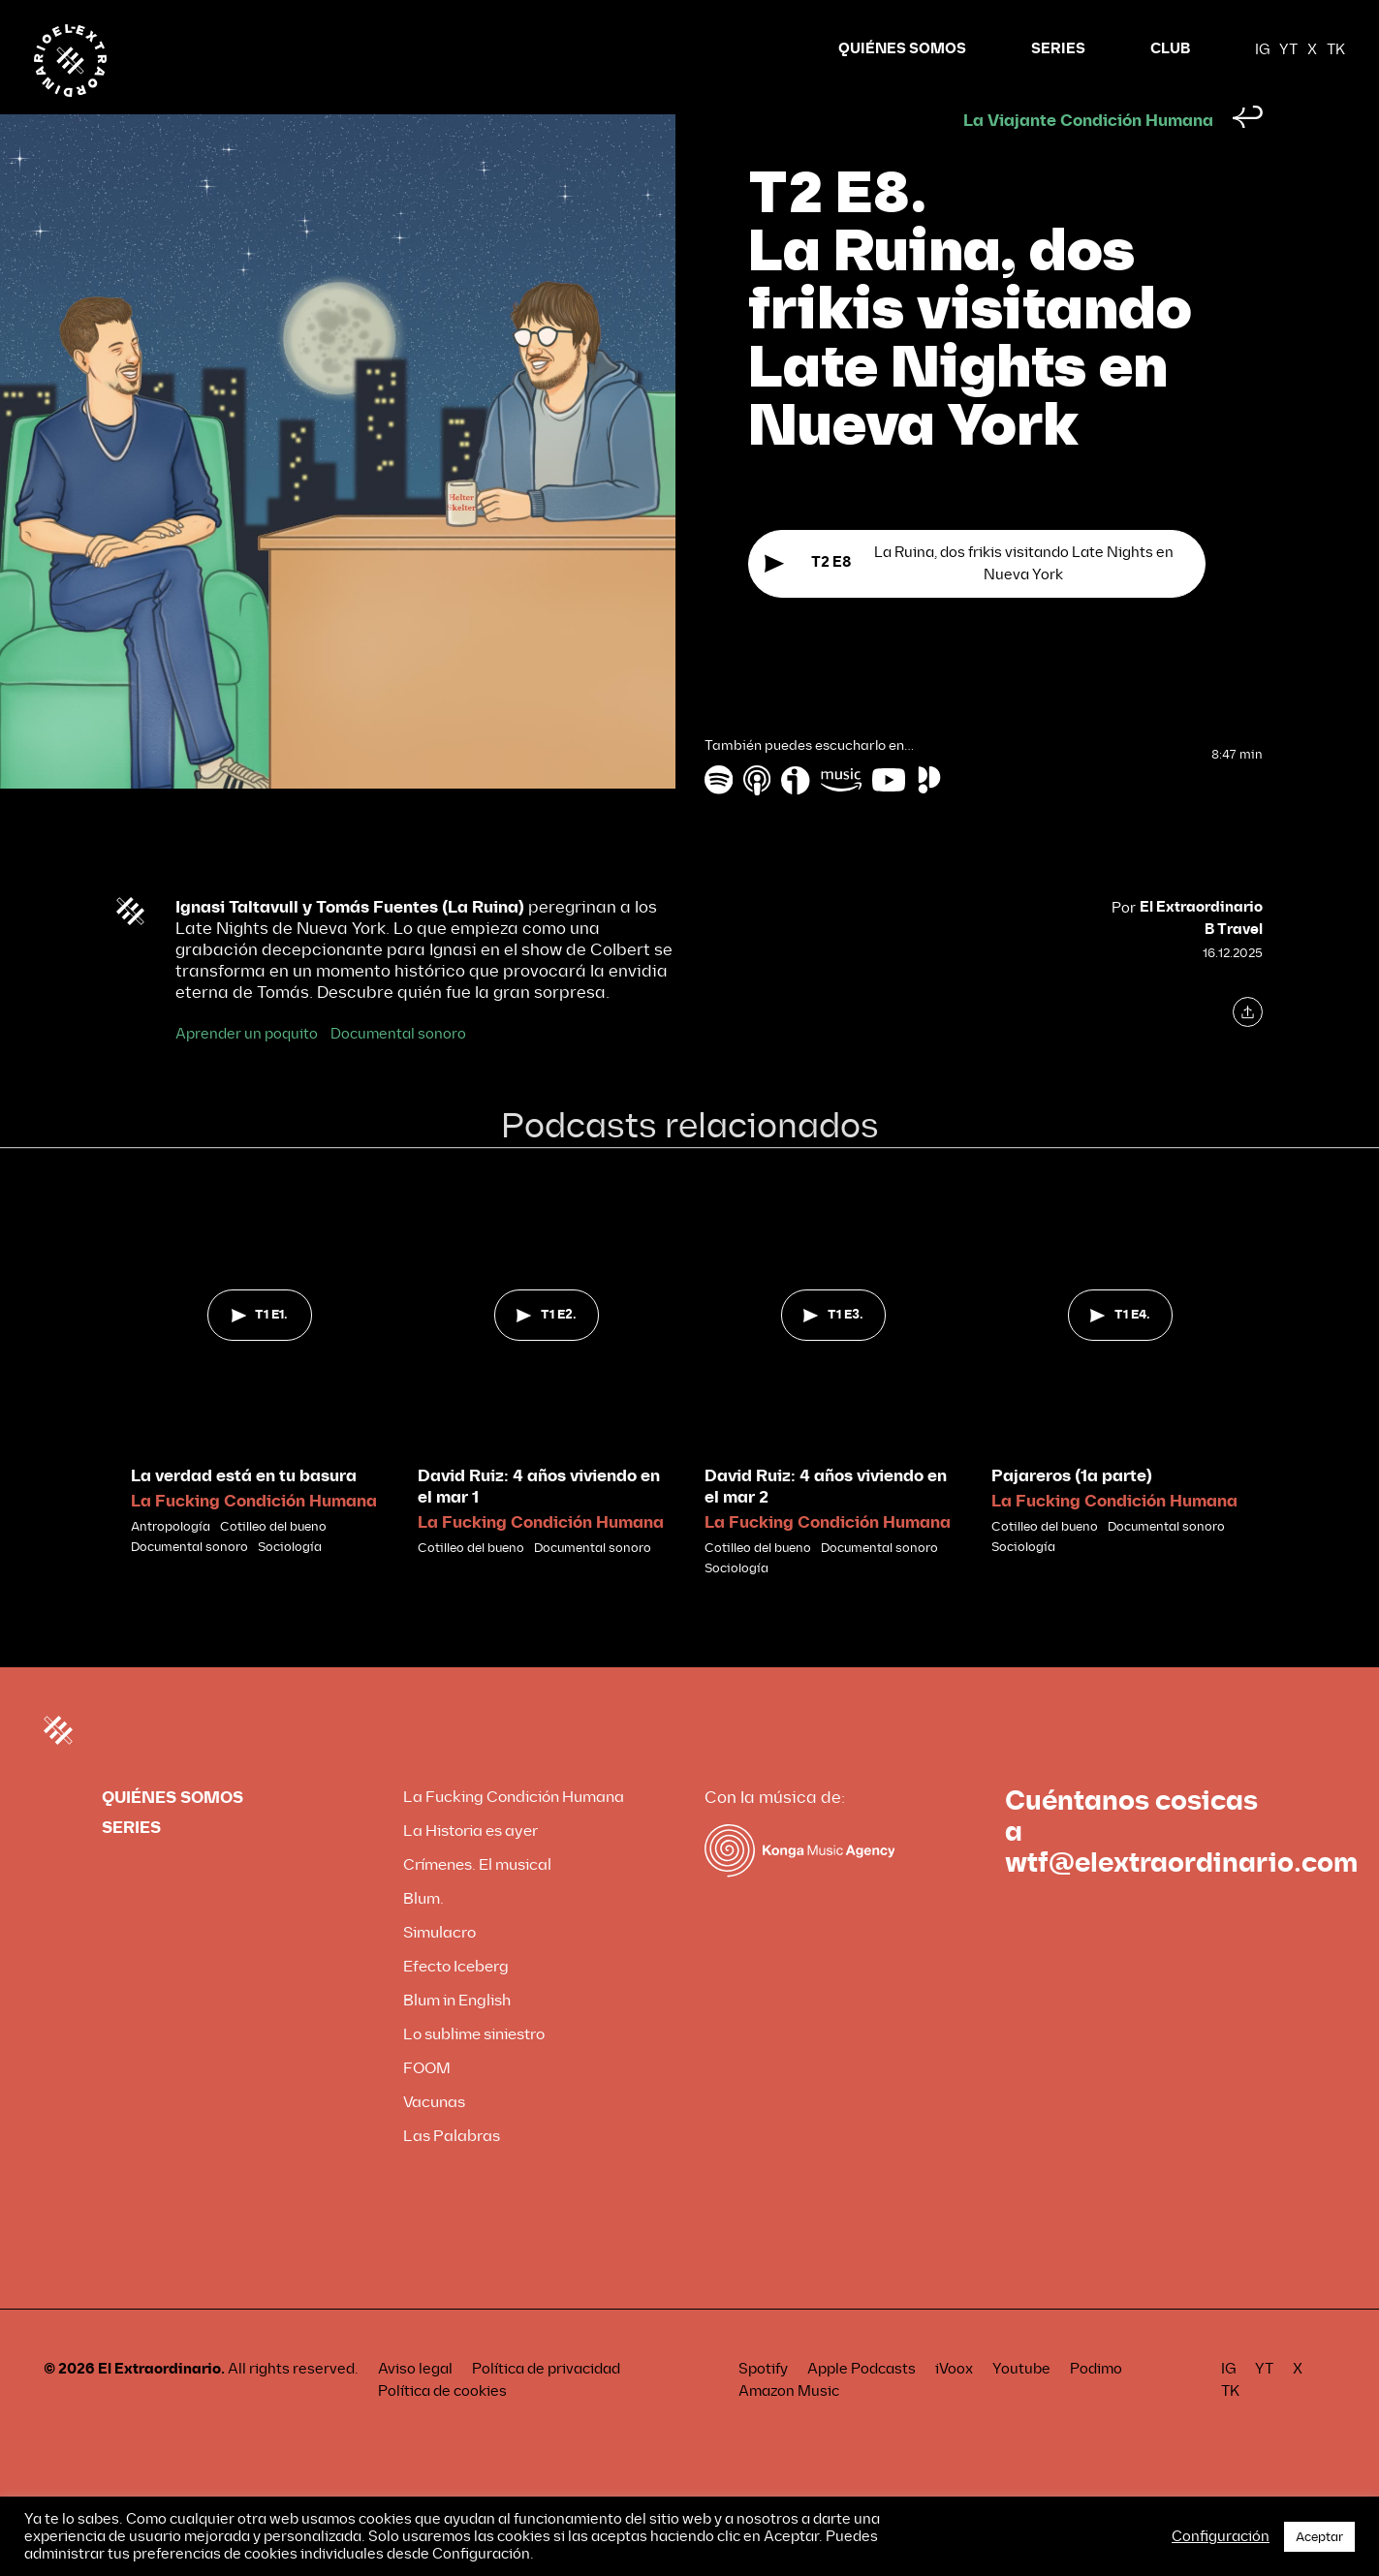 This screenshot has height=2576, width=1379. What do you see at coordinates (1119, 1351) in the screenshot?
I see `T1 E4.` at bounding box center [1119, 1351].